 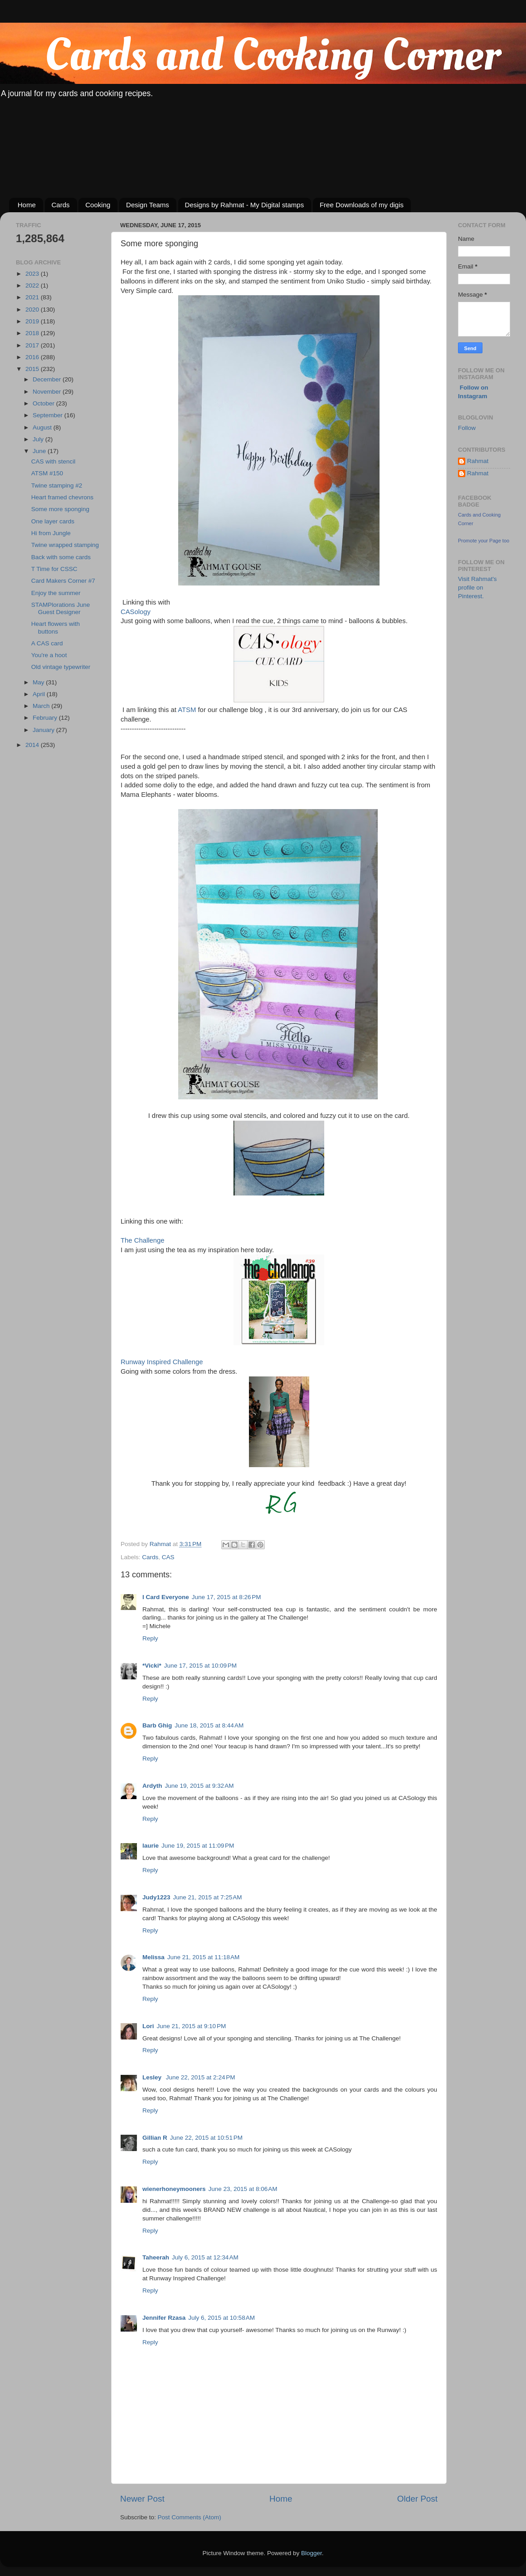 I want to click on Old vintage typewriter, so click(x=61, y=667).